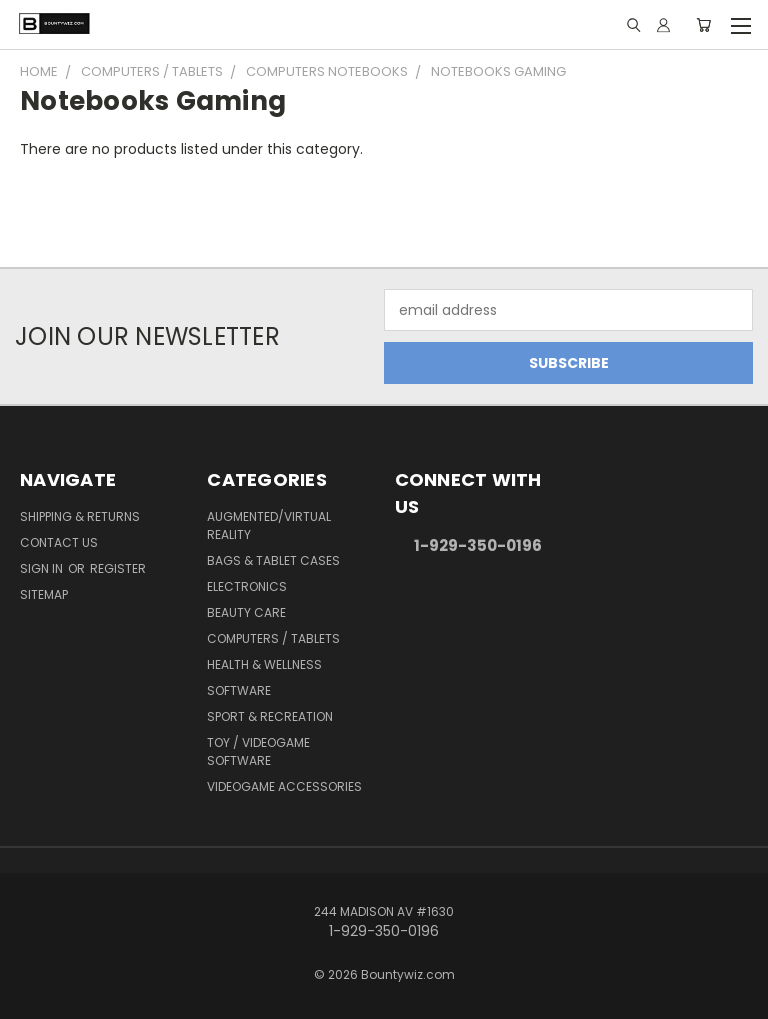 This screenshot has width=768, height=1019. Describe the element at coordinates (44, 594) in the screenshot. I see `Sitemap` at that location.